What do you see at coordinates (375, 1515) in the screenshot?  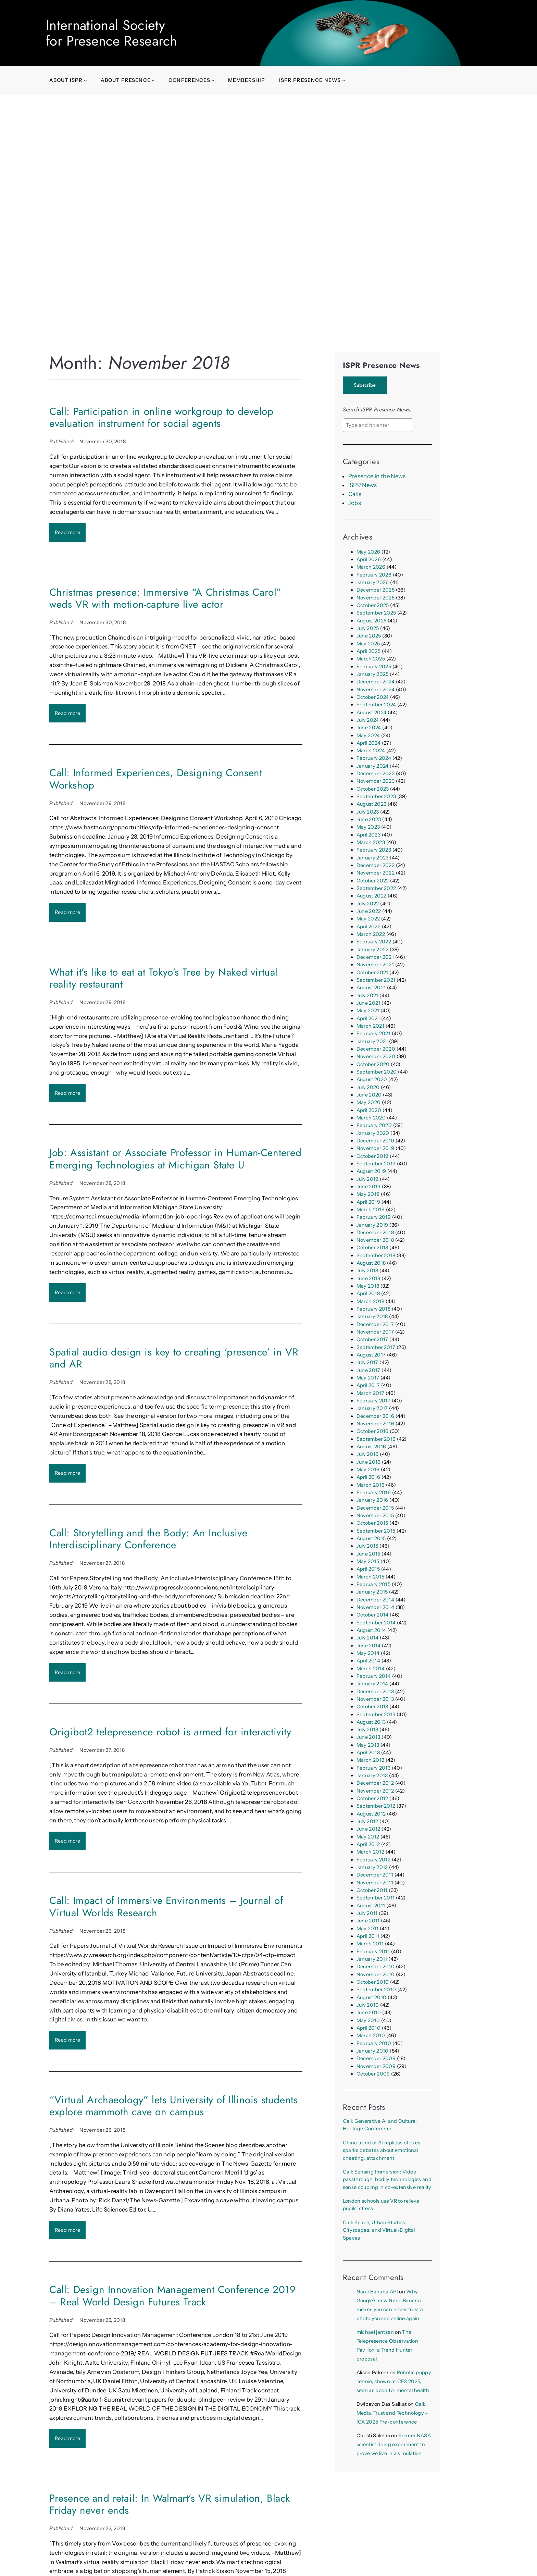 I see `November 2015` at bounding box center [375, 1515].